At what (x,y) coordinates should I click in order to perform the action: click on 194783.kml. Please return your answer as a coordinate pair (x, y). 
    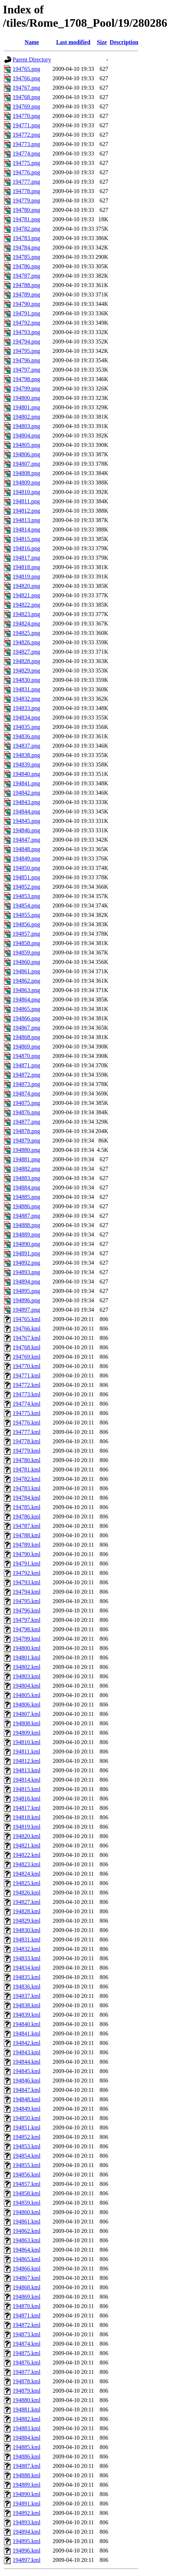
    Looking at the image, I should click on (26, 1488).